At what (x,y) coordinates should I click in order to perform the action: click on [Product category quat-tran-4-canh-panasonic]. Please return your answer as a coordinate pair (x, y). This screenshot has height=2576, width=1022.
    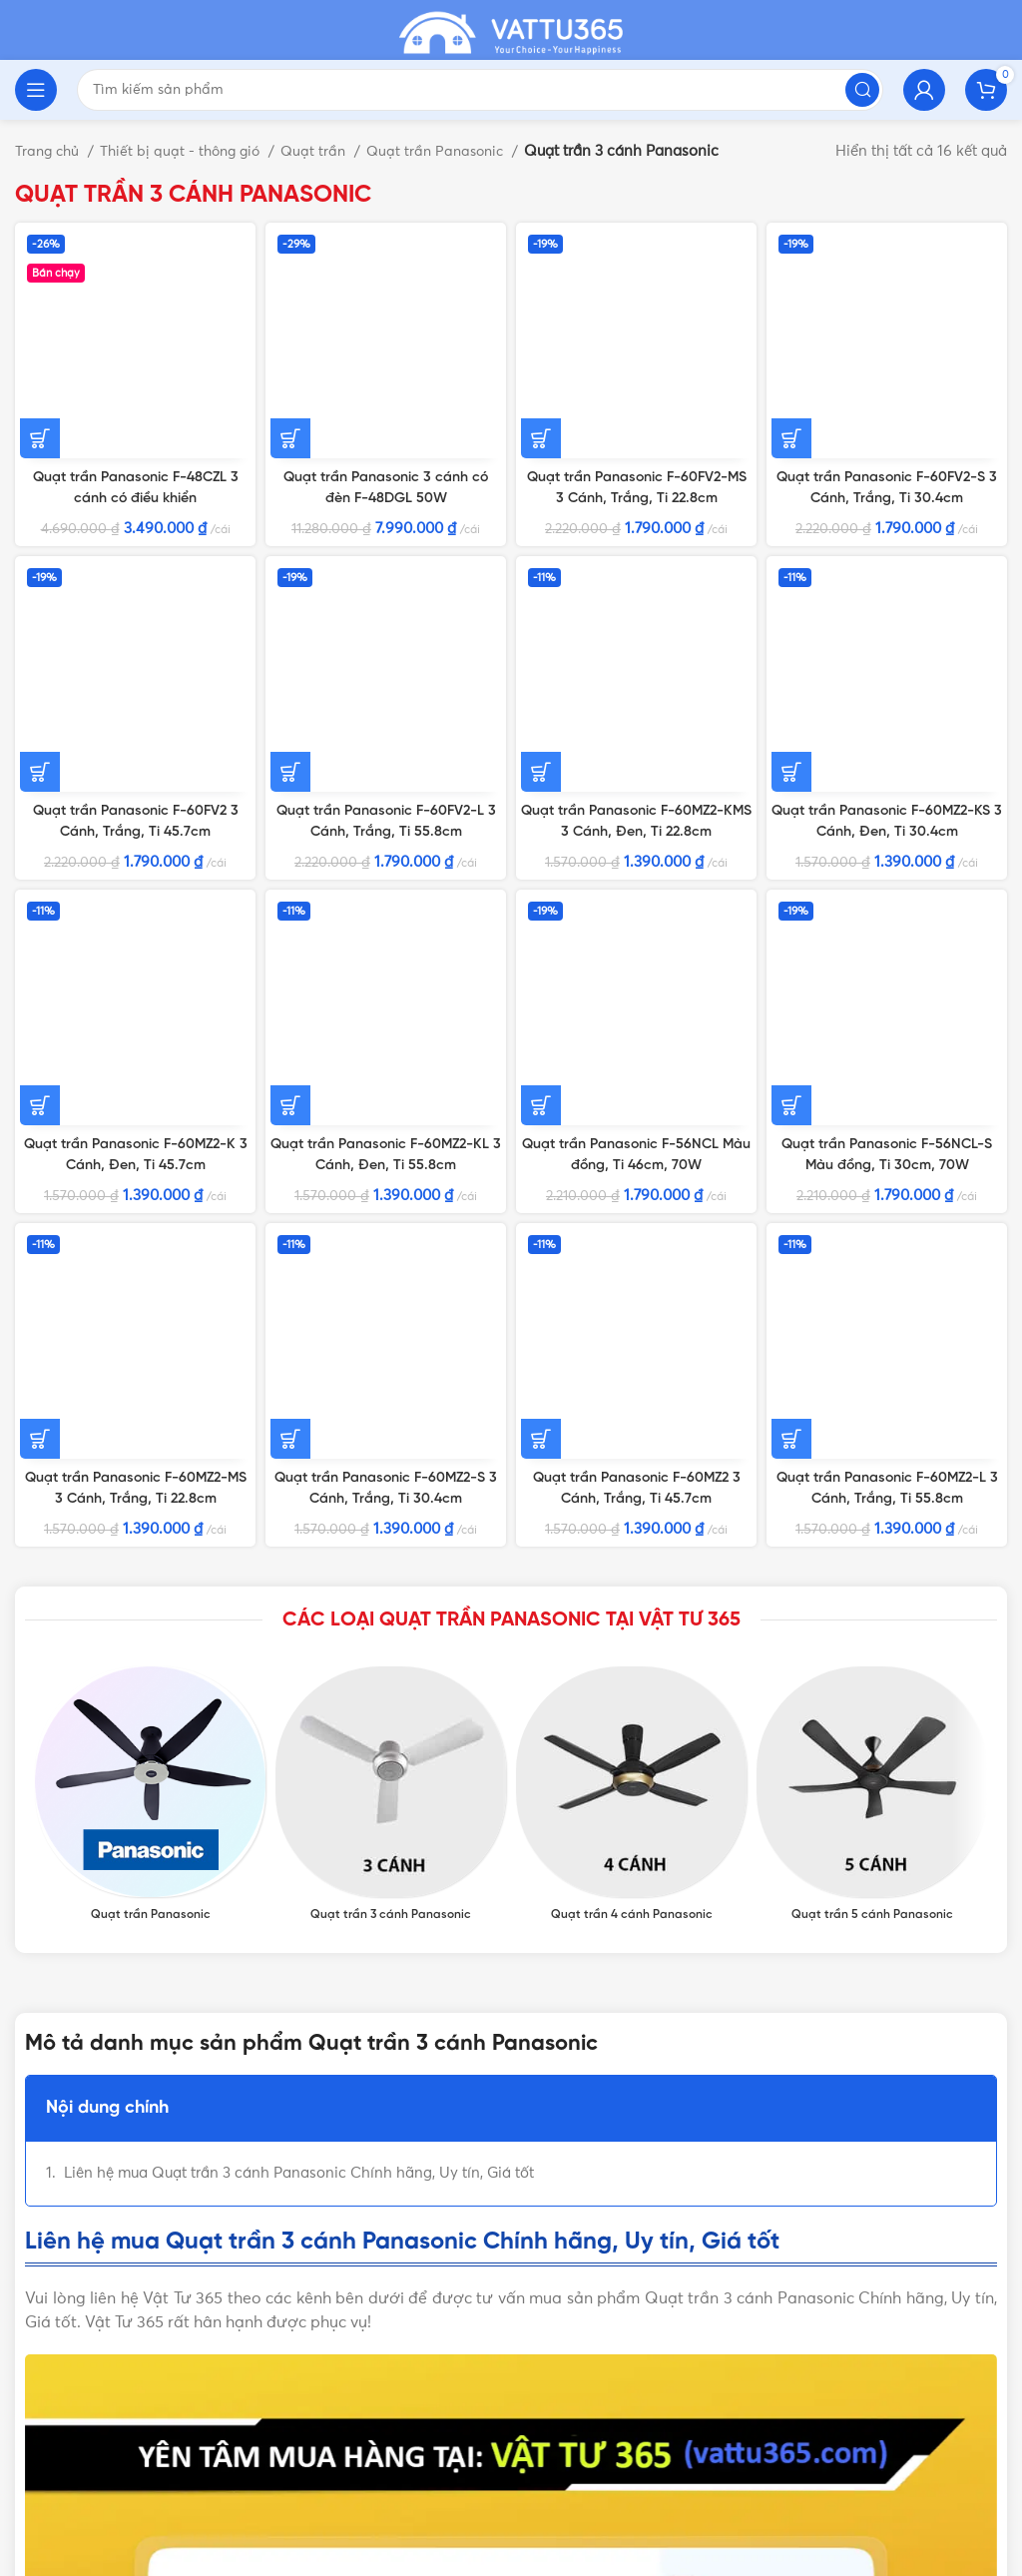
    Looking at the image, I should click on (631, 1145).